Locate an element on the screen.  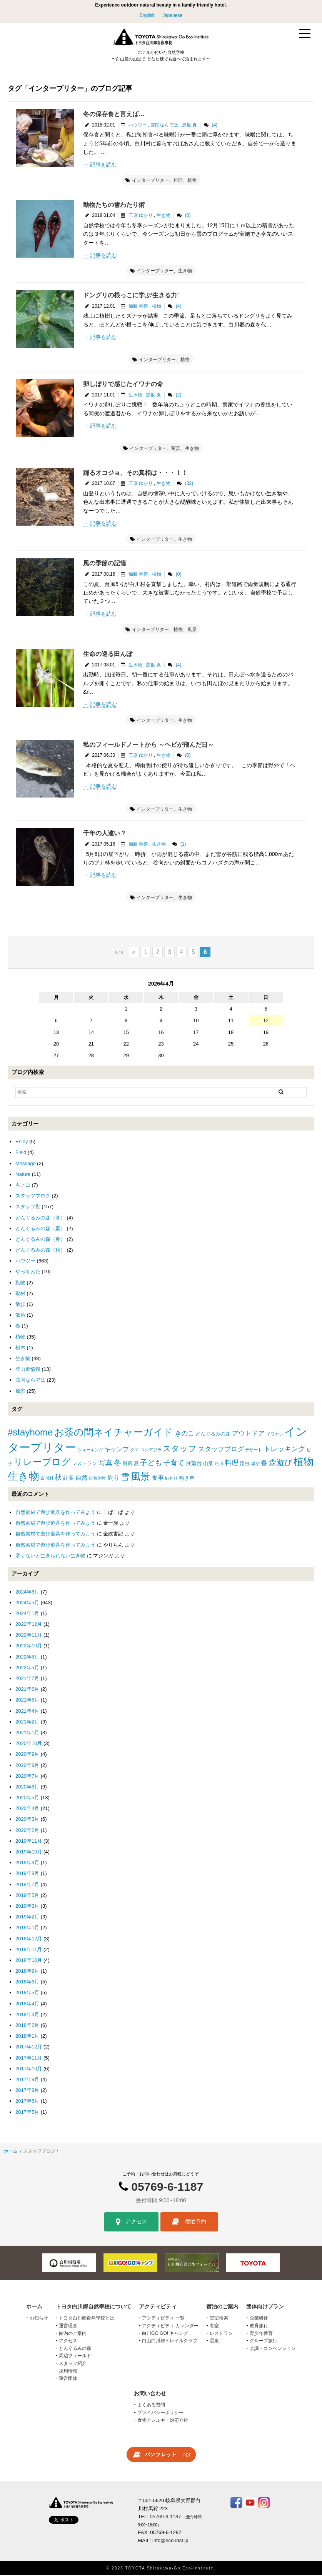
写真 [写真 (7個の項目)] is located at coordinates (105, 1464).